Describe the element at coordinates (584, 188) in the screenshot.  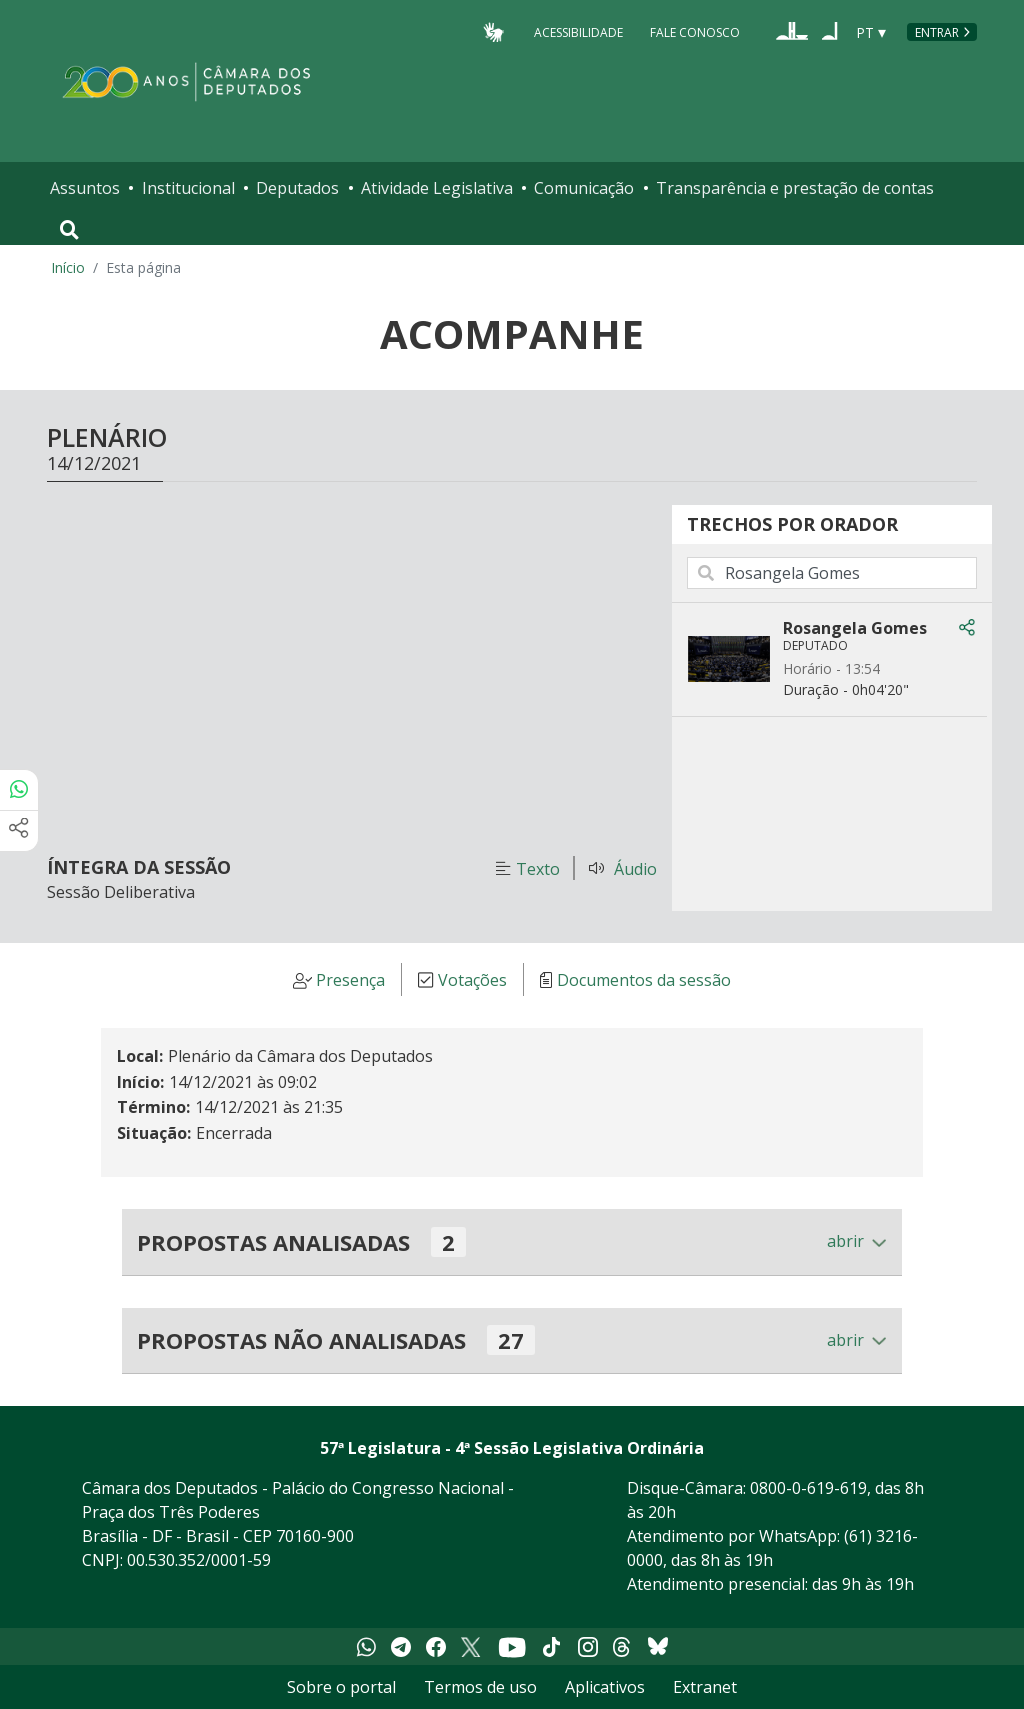
I see `Comunicação` at that location.